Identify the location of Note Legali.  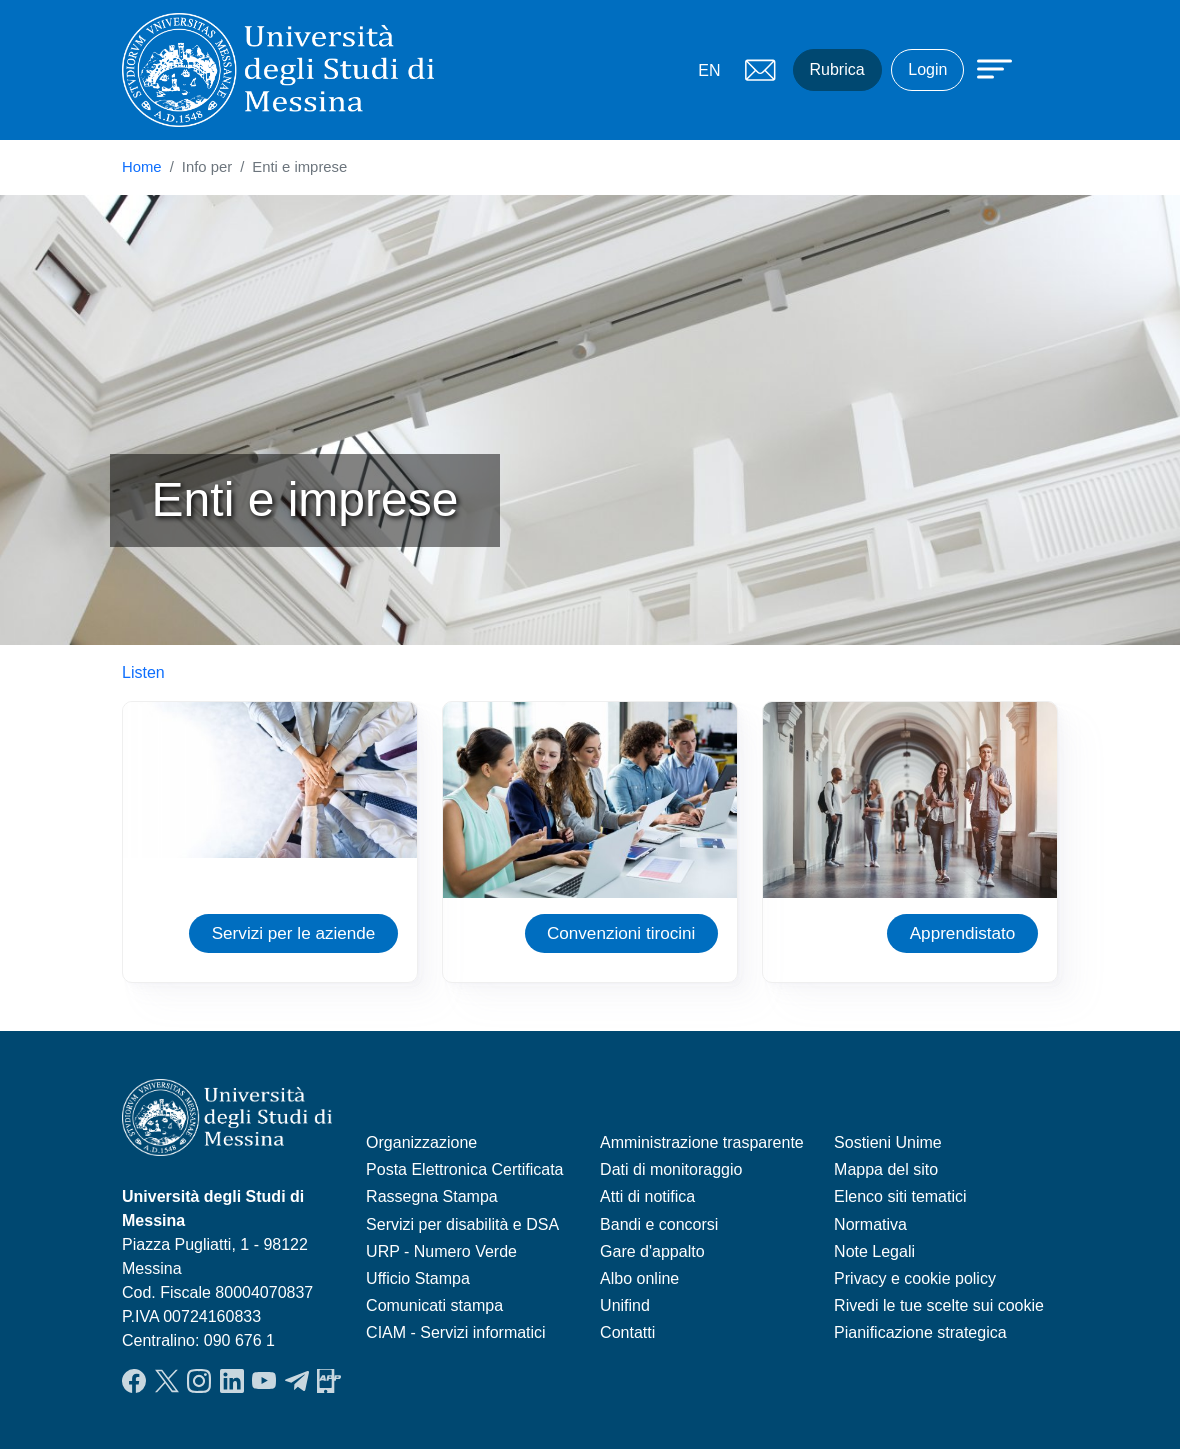
(874, 1251).